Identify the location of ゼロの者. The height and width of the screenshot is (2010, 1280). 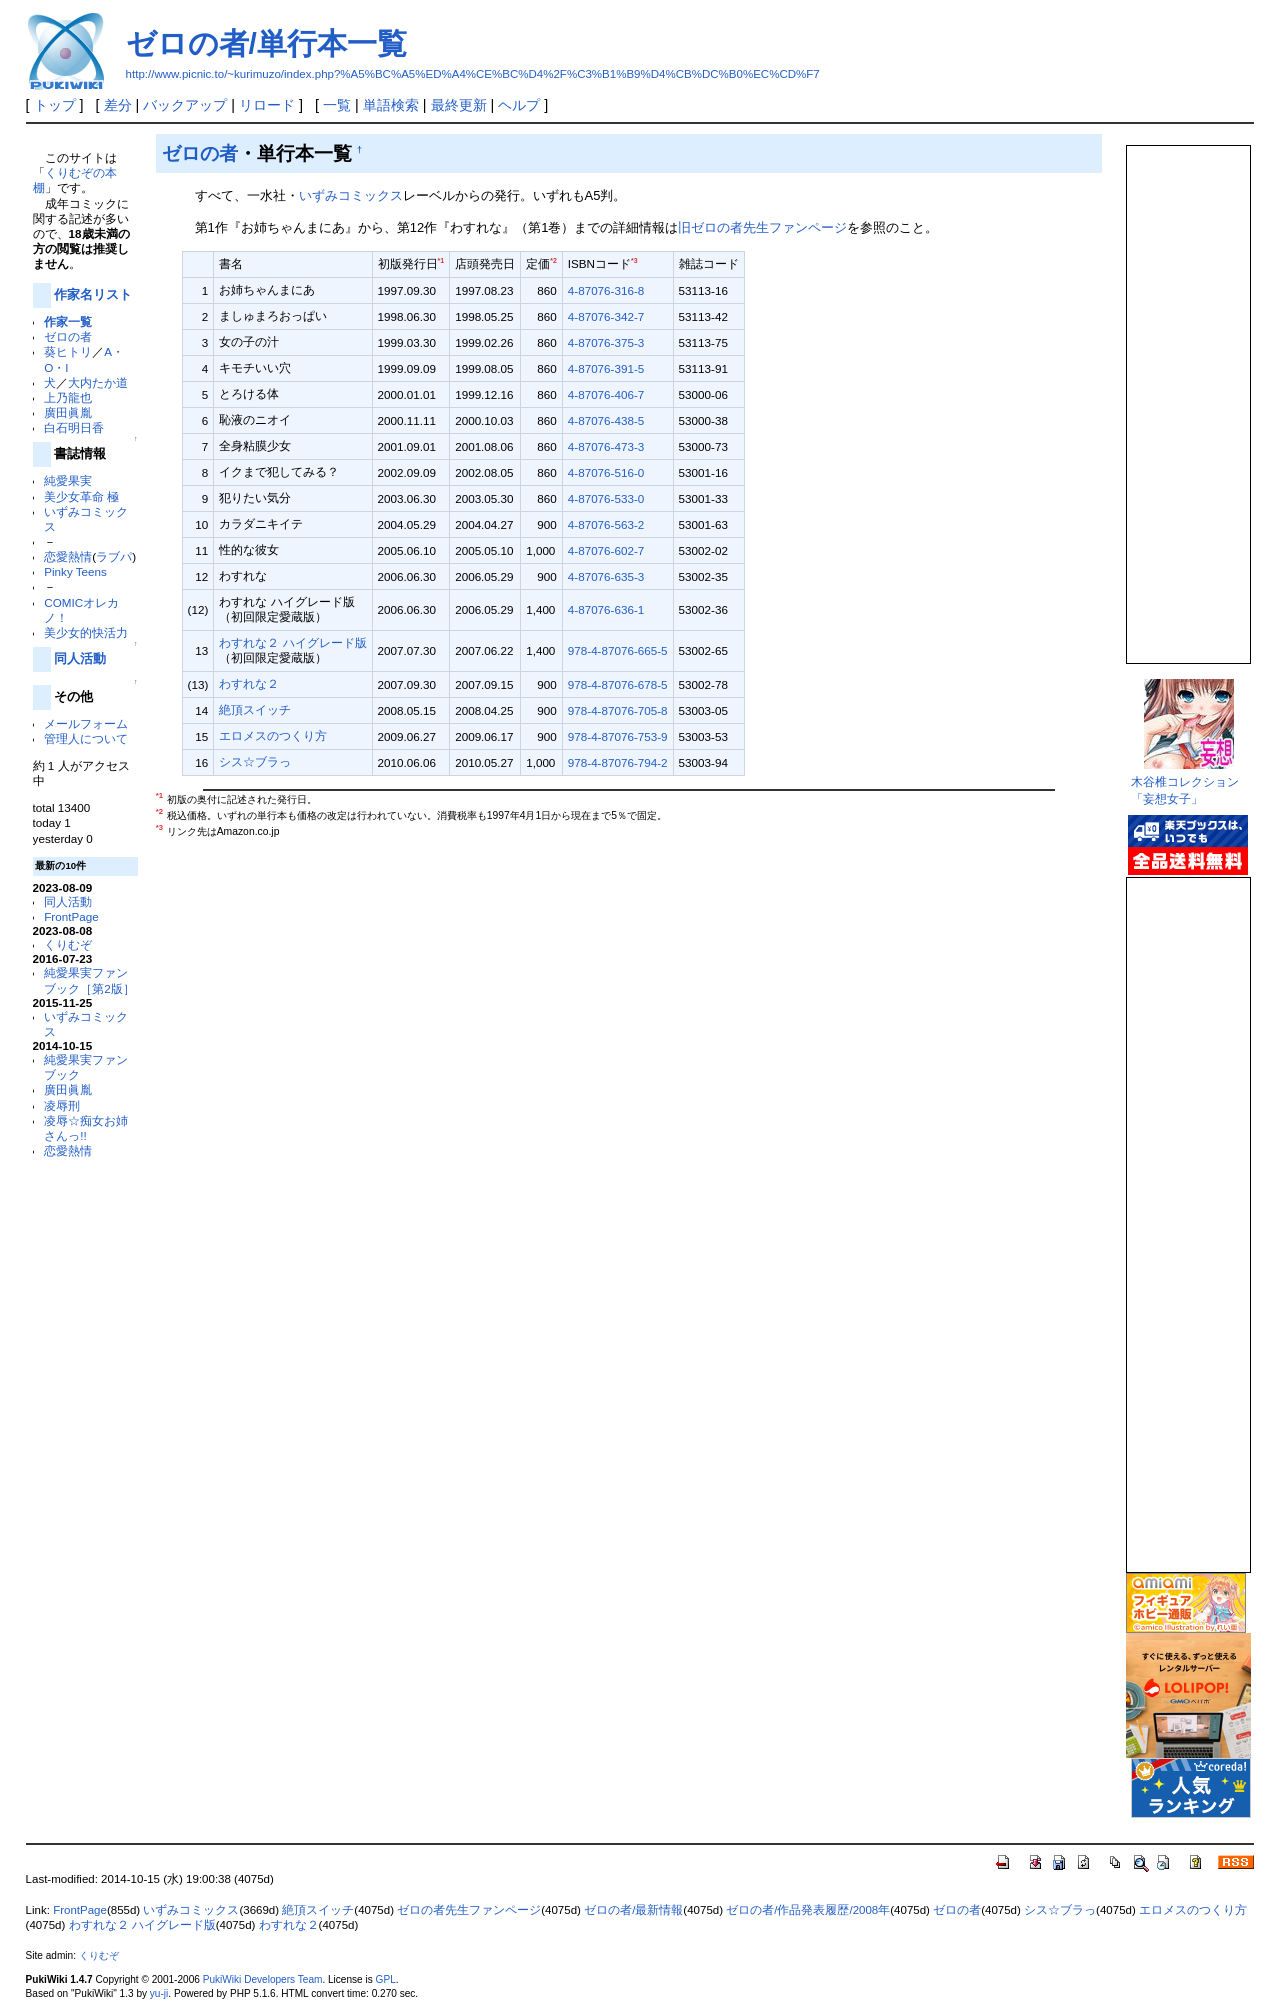
(68, 336).